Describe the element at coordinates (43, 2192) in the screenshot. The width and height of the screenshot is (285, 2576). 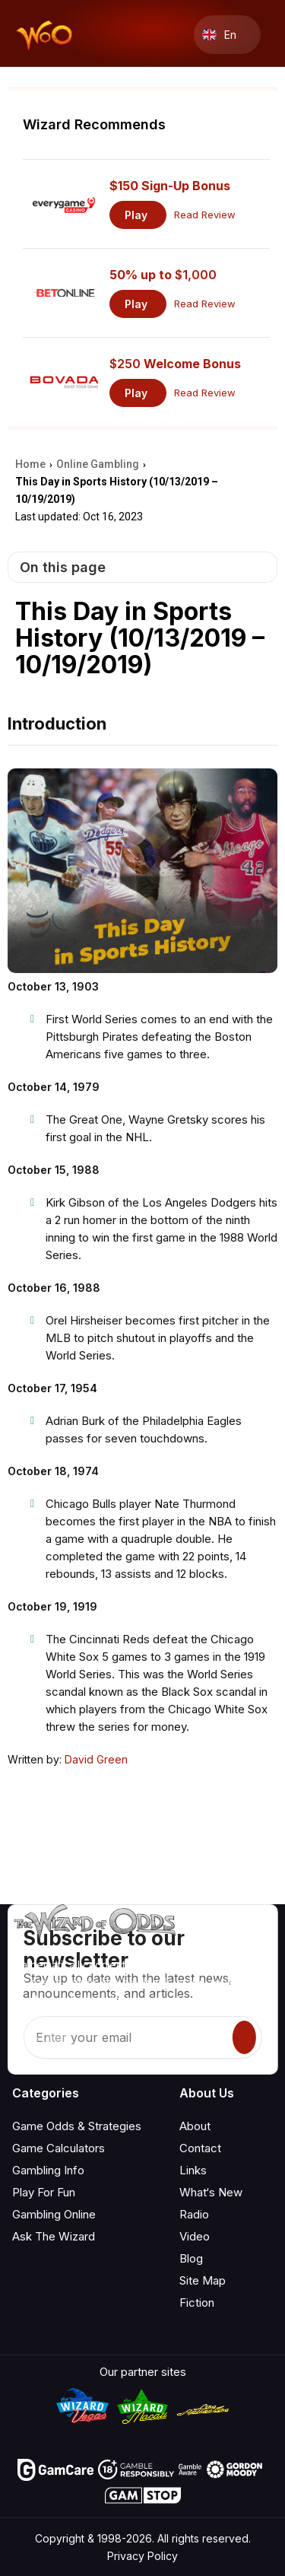
I see `Play For Fun` at that location.